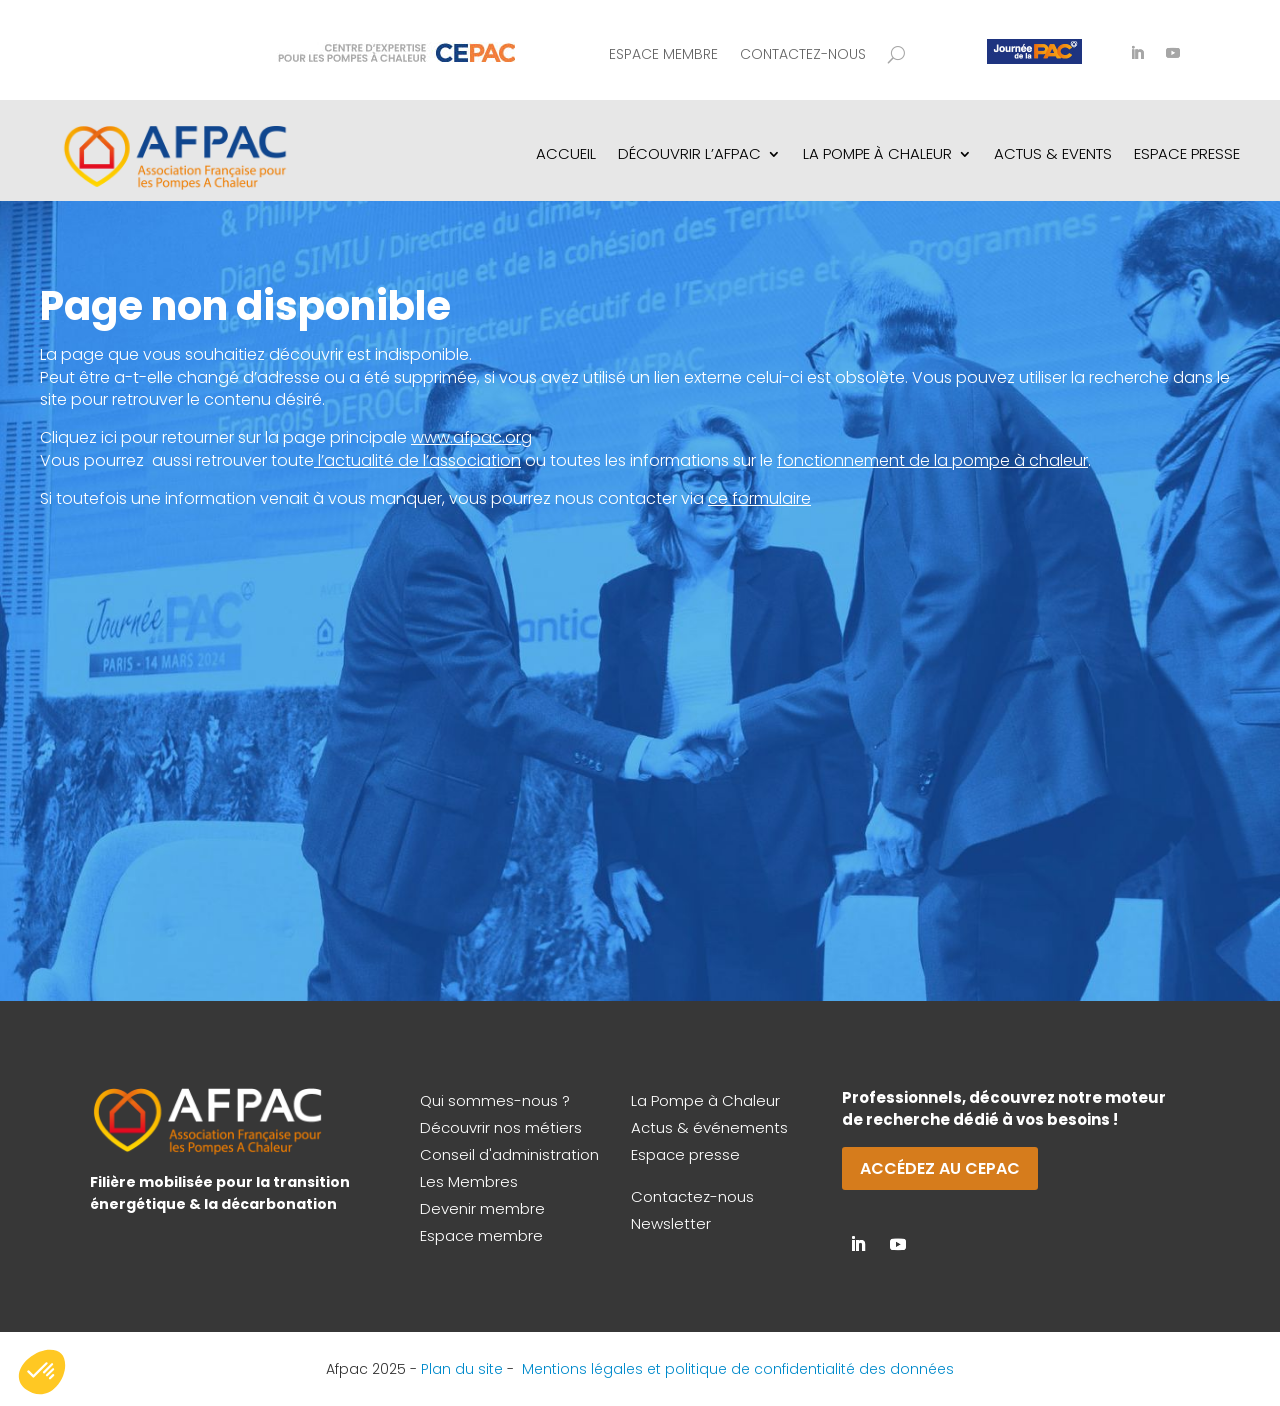 This screenshot has width=1280, height=1406. I want to click on ce formulaire, so click(759, 498).